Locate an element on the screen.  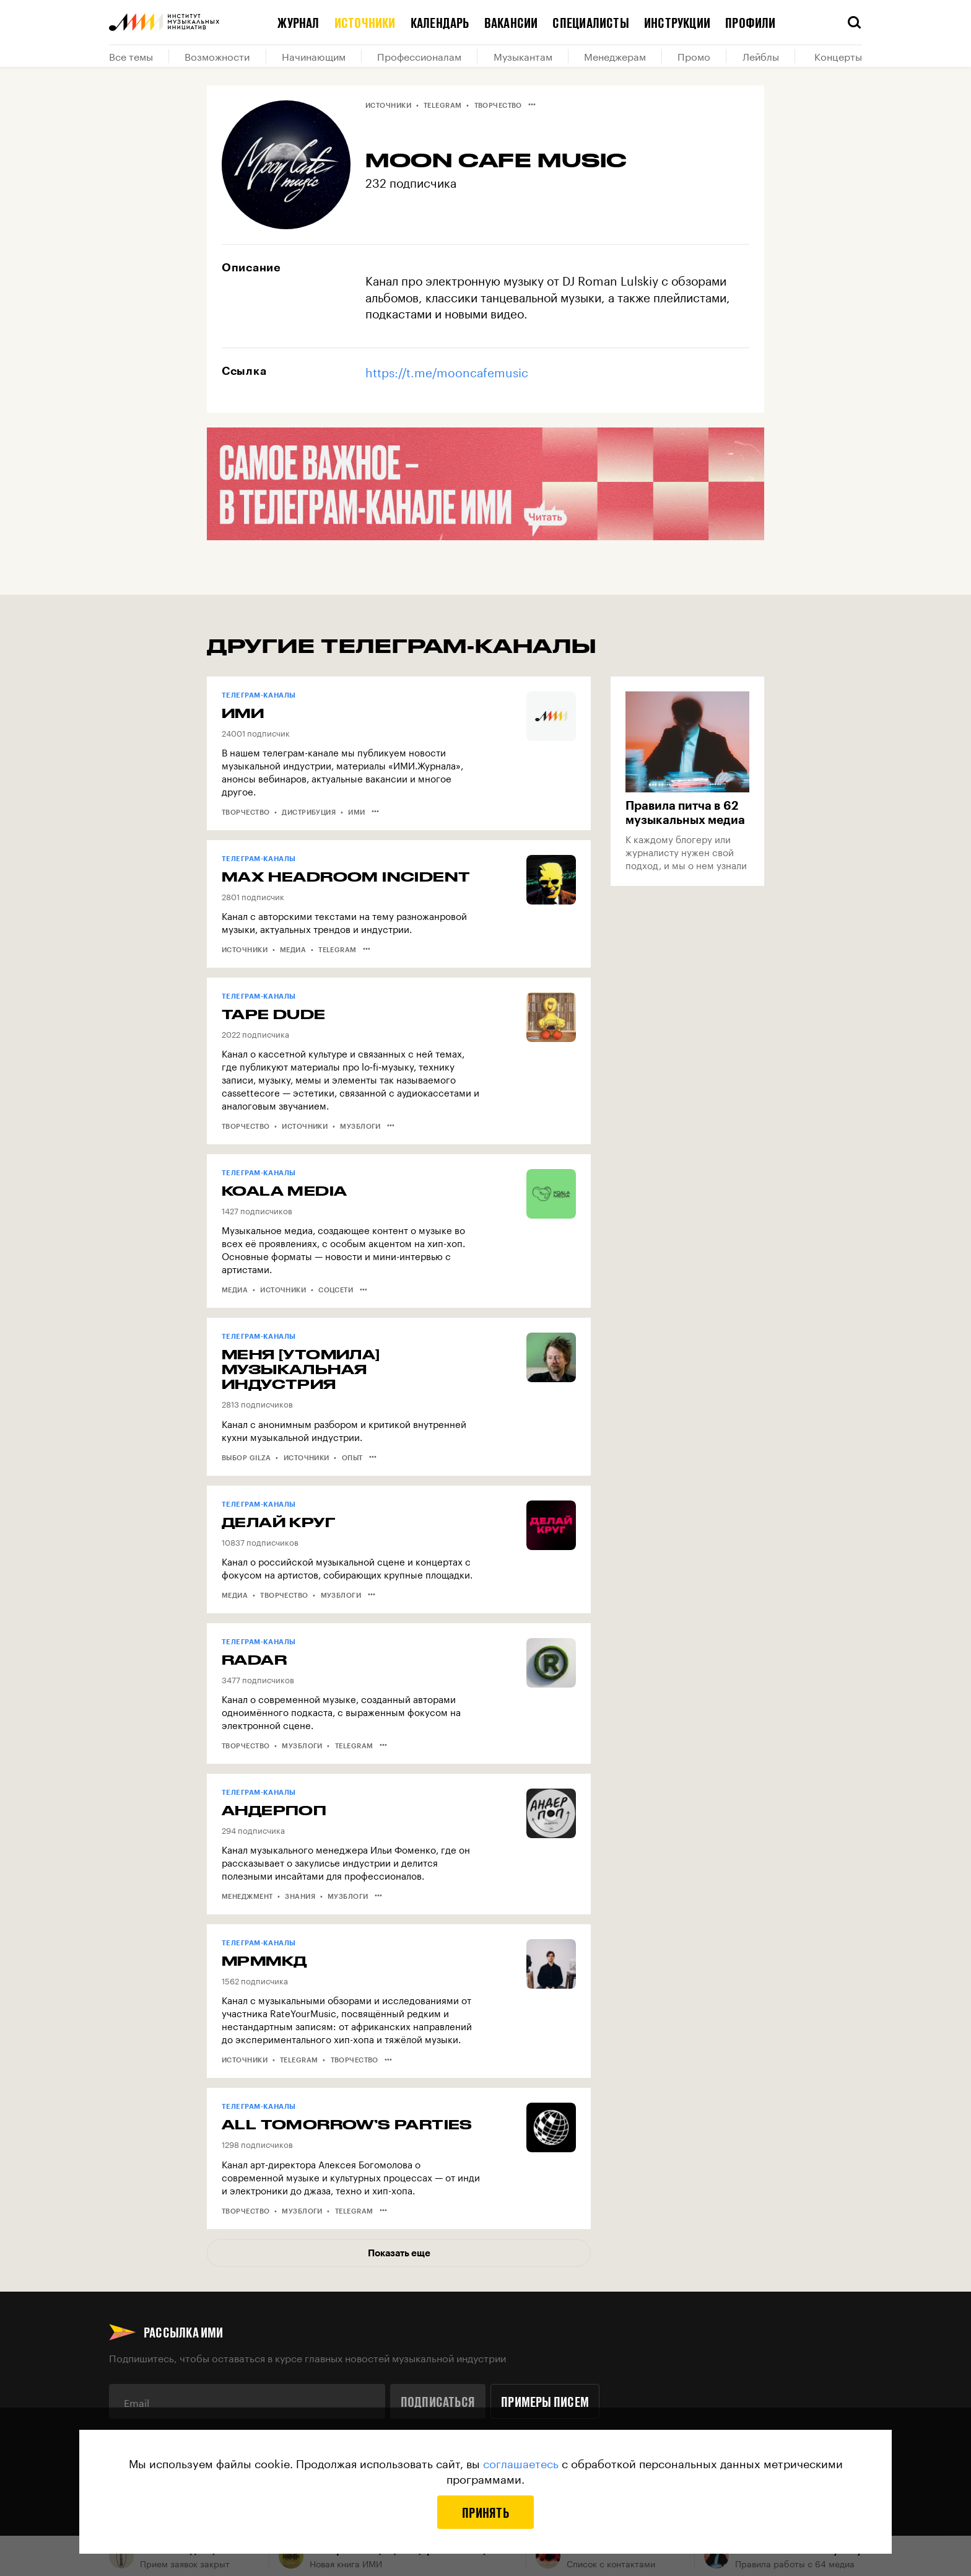
Принять is located at coordinates (485, 2512).